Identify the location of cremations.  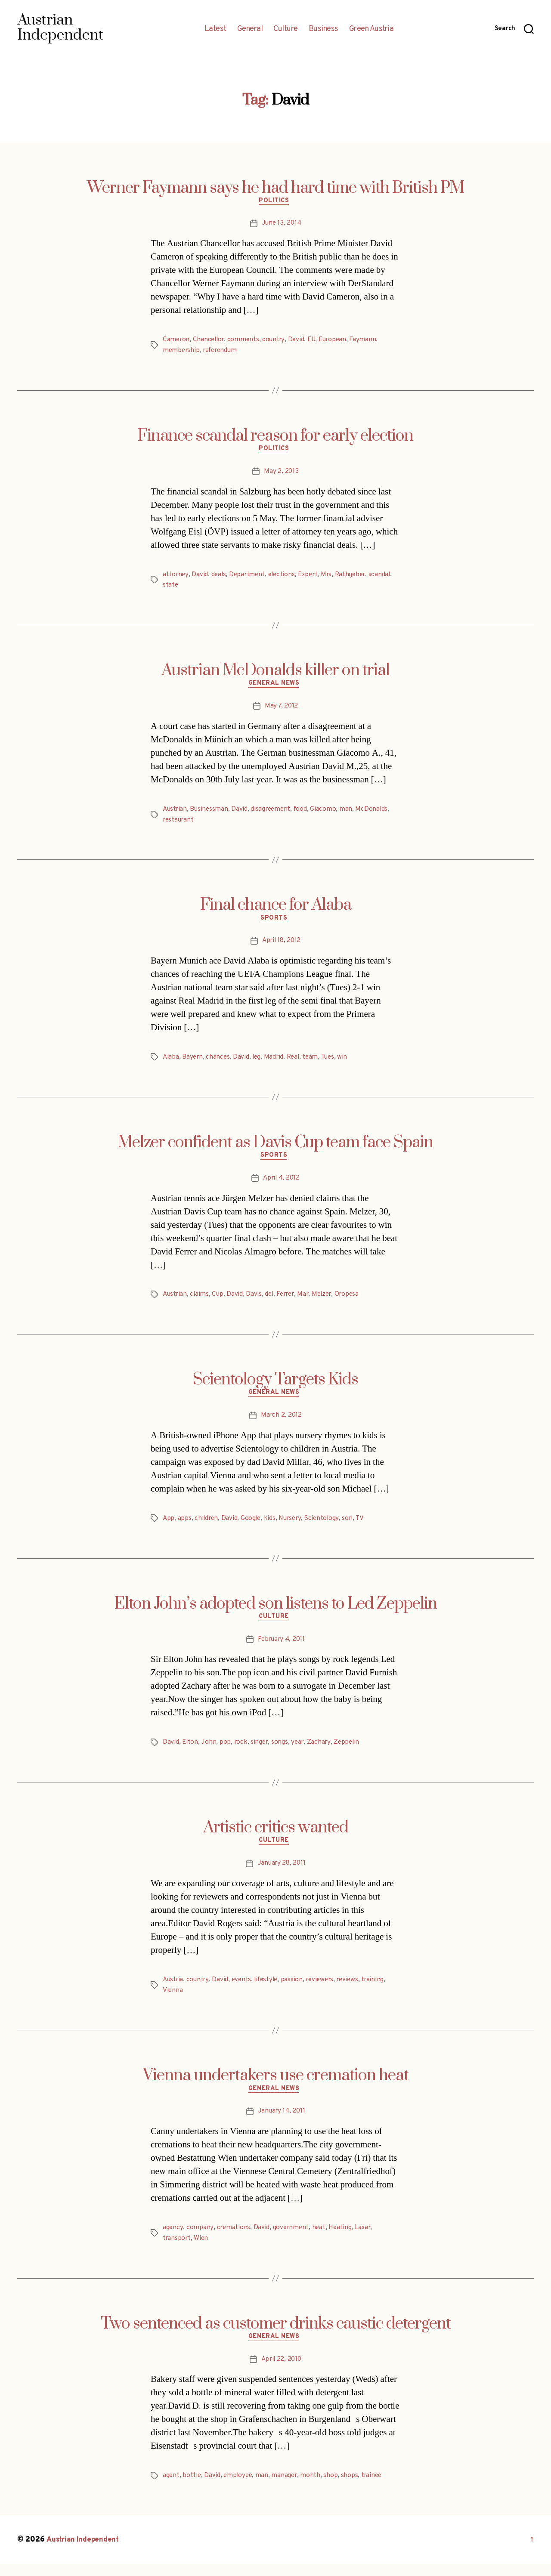
(233, 2239).